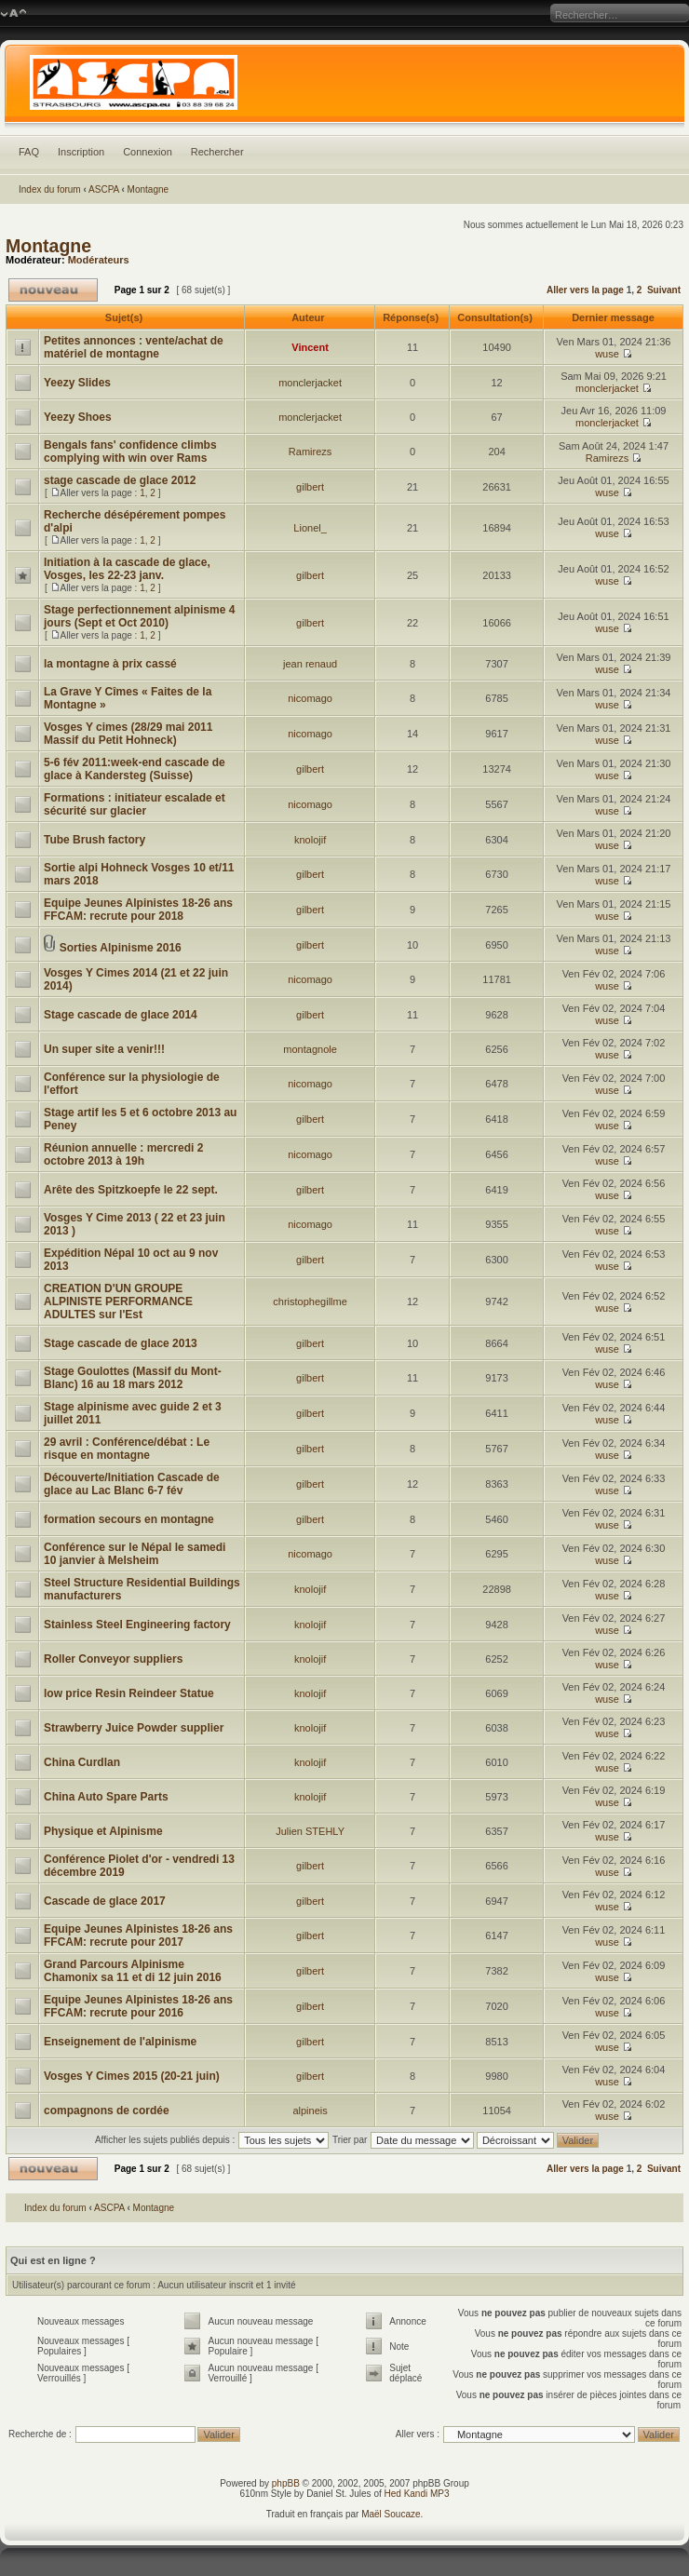  What do you see at coordinates (310, 698) in the screenshot?
I see `nicomago` at bounding box center [310, 698].